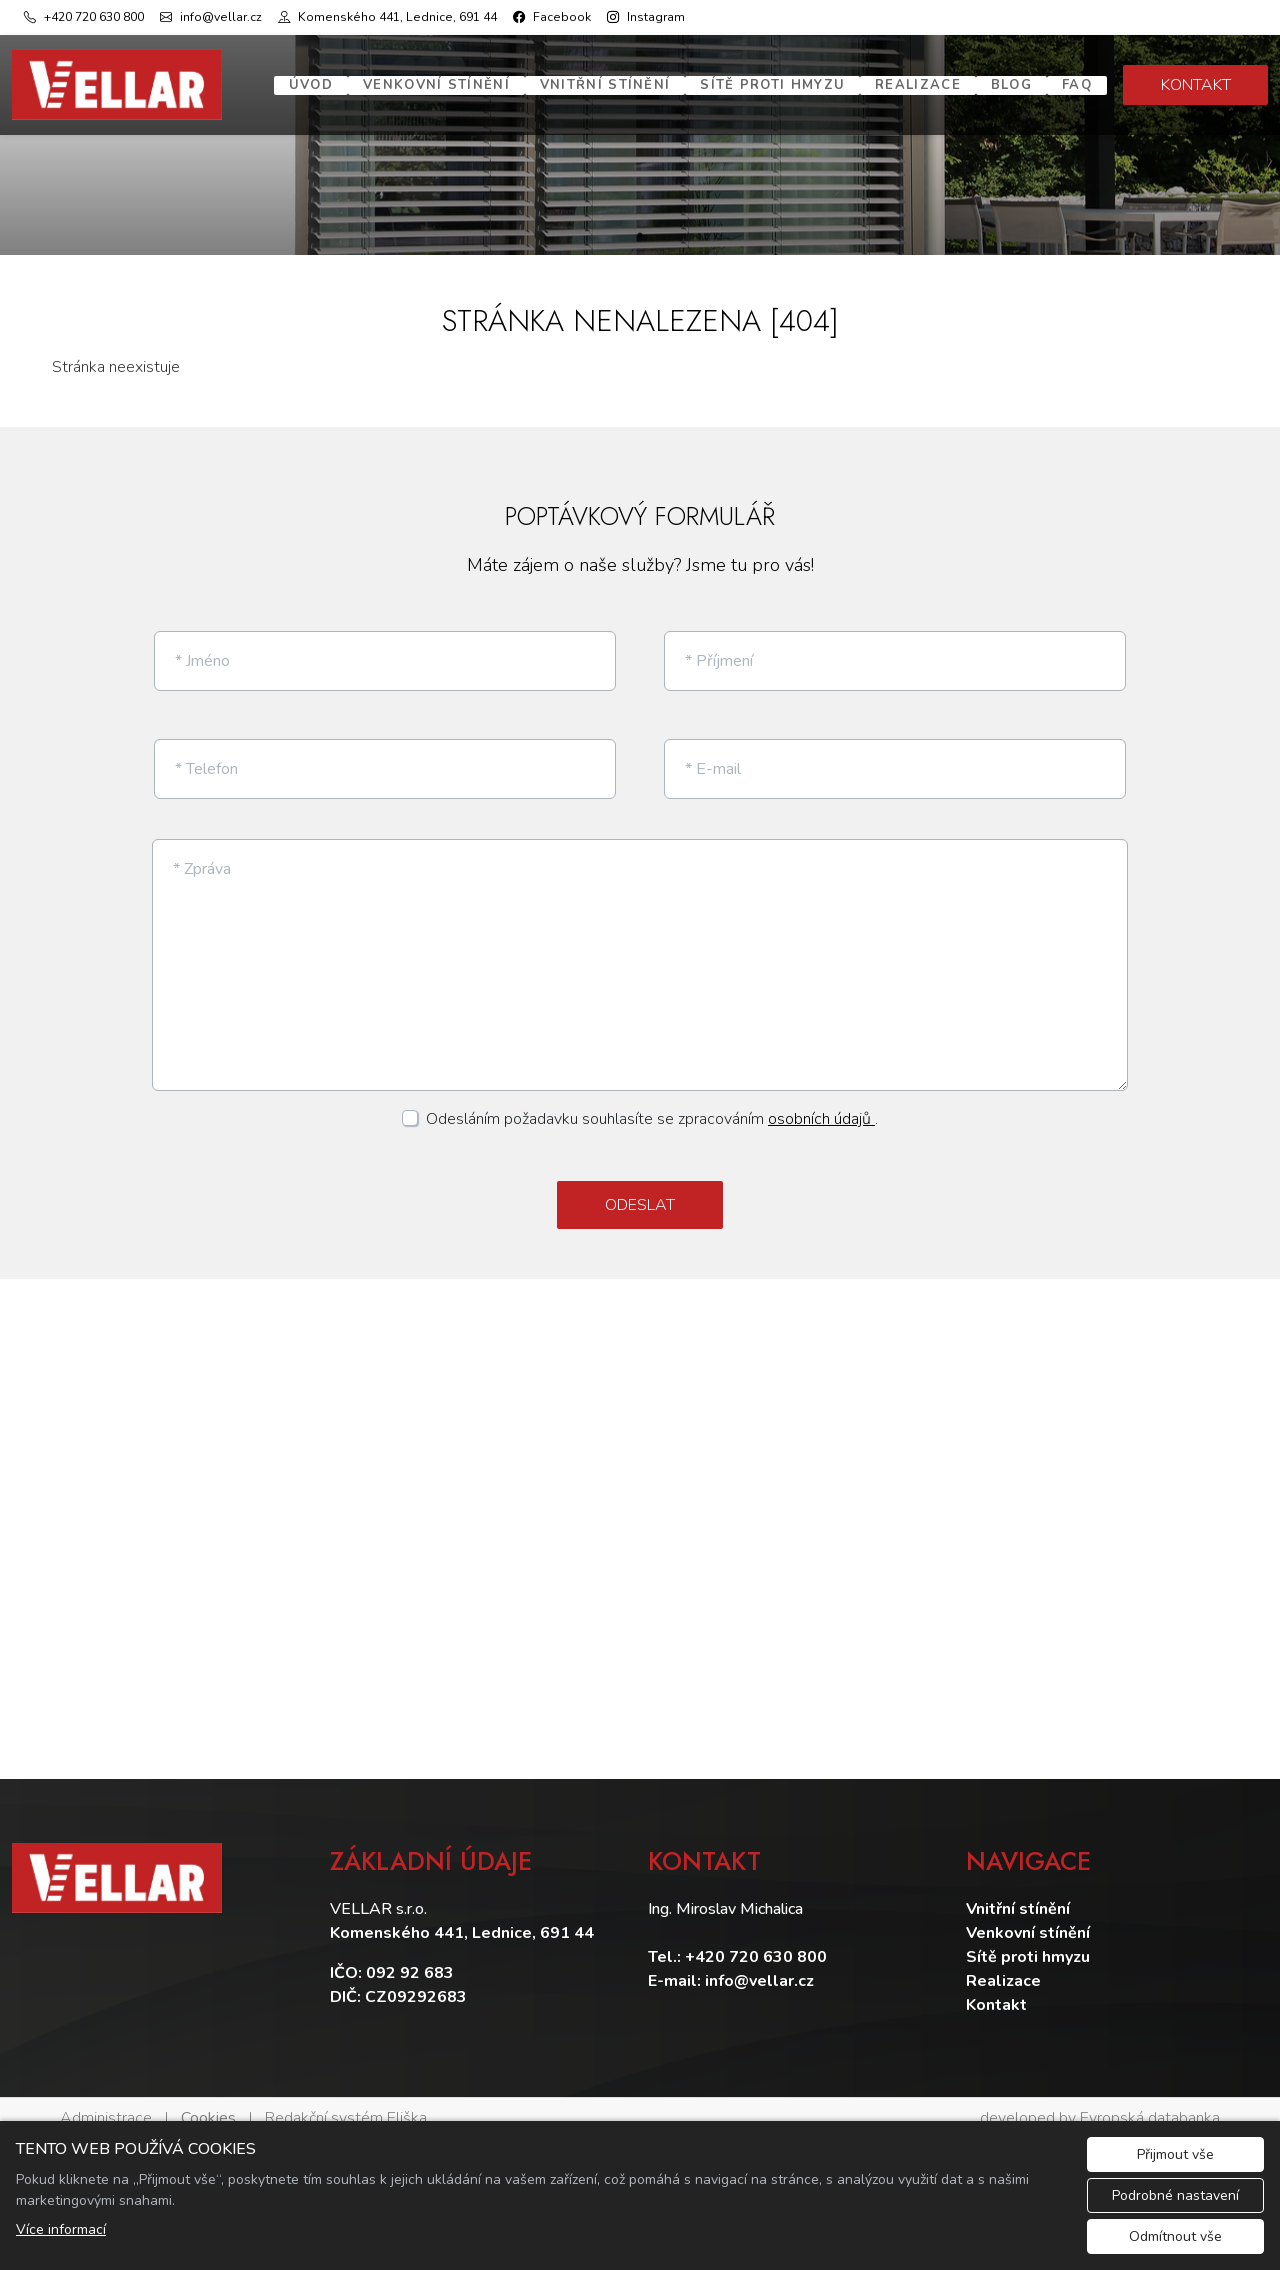  I want to click on Kontakt, so click(996, 1988).